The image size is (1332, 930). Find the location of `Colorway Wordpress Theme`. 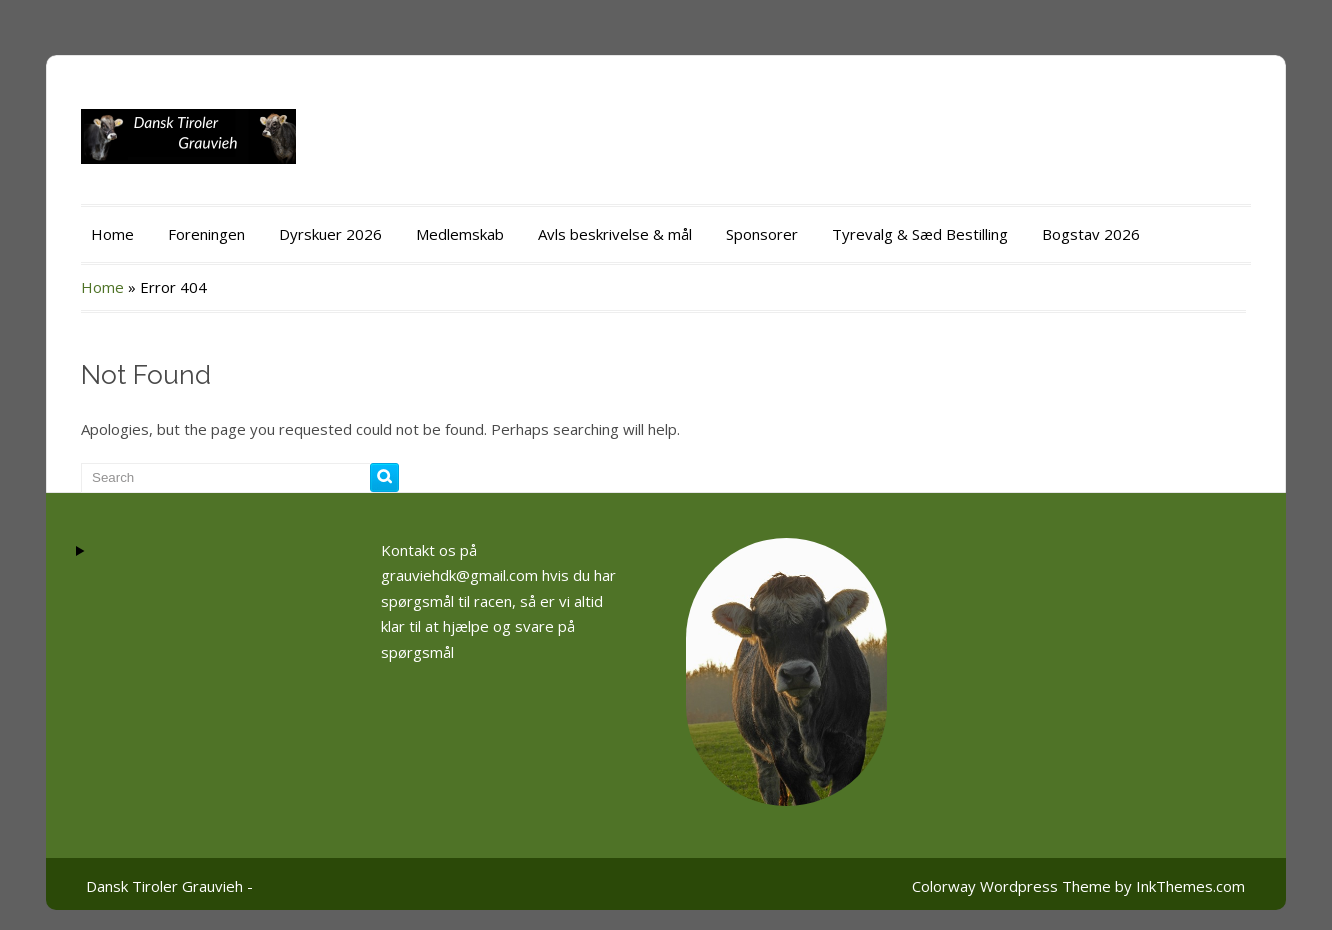

Colorway Wordpress Theme is located at coordinates (1011, 886).